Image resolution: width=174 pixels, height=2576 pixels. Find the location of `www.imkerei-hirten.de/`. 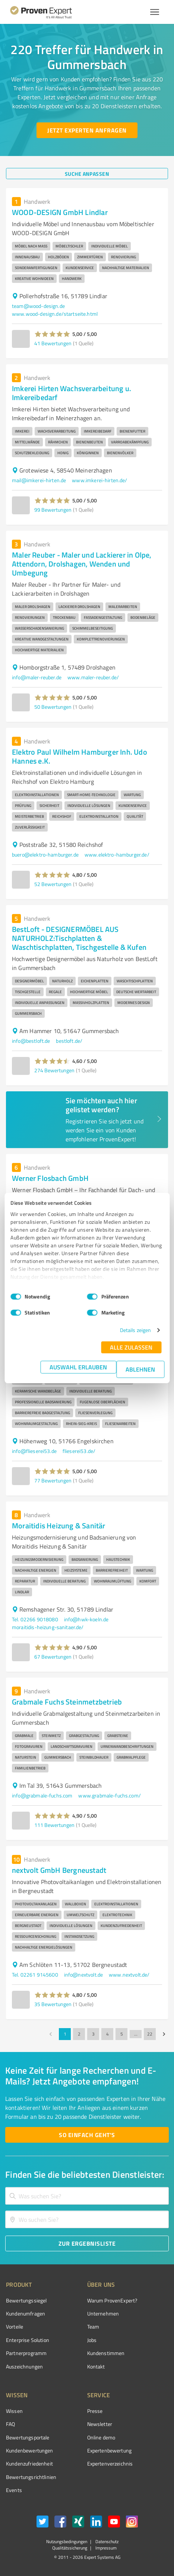

www.imkerei-hirten.de/ is located at coordinates (99, 480).